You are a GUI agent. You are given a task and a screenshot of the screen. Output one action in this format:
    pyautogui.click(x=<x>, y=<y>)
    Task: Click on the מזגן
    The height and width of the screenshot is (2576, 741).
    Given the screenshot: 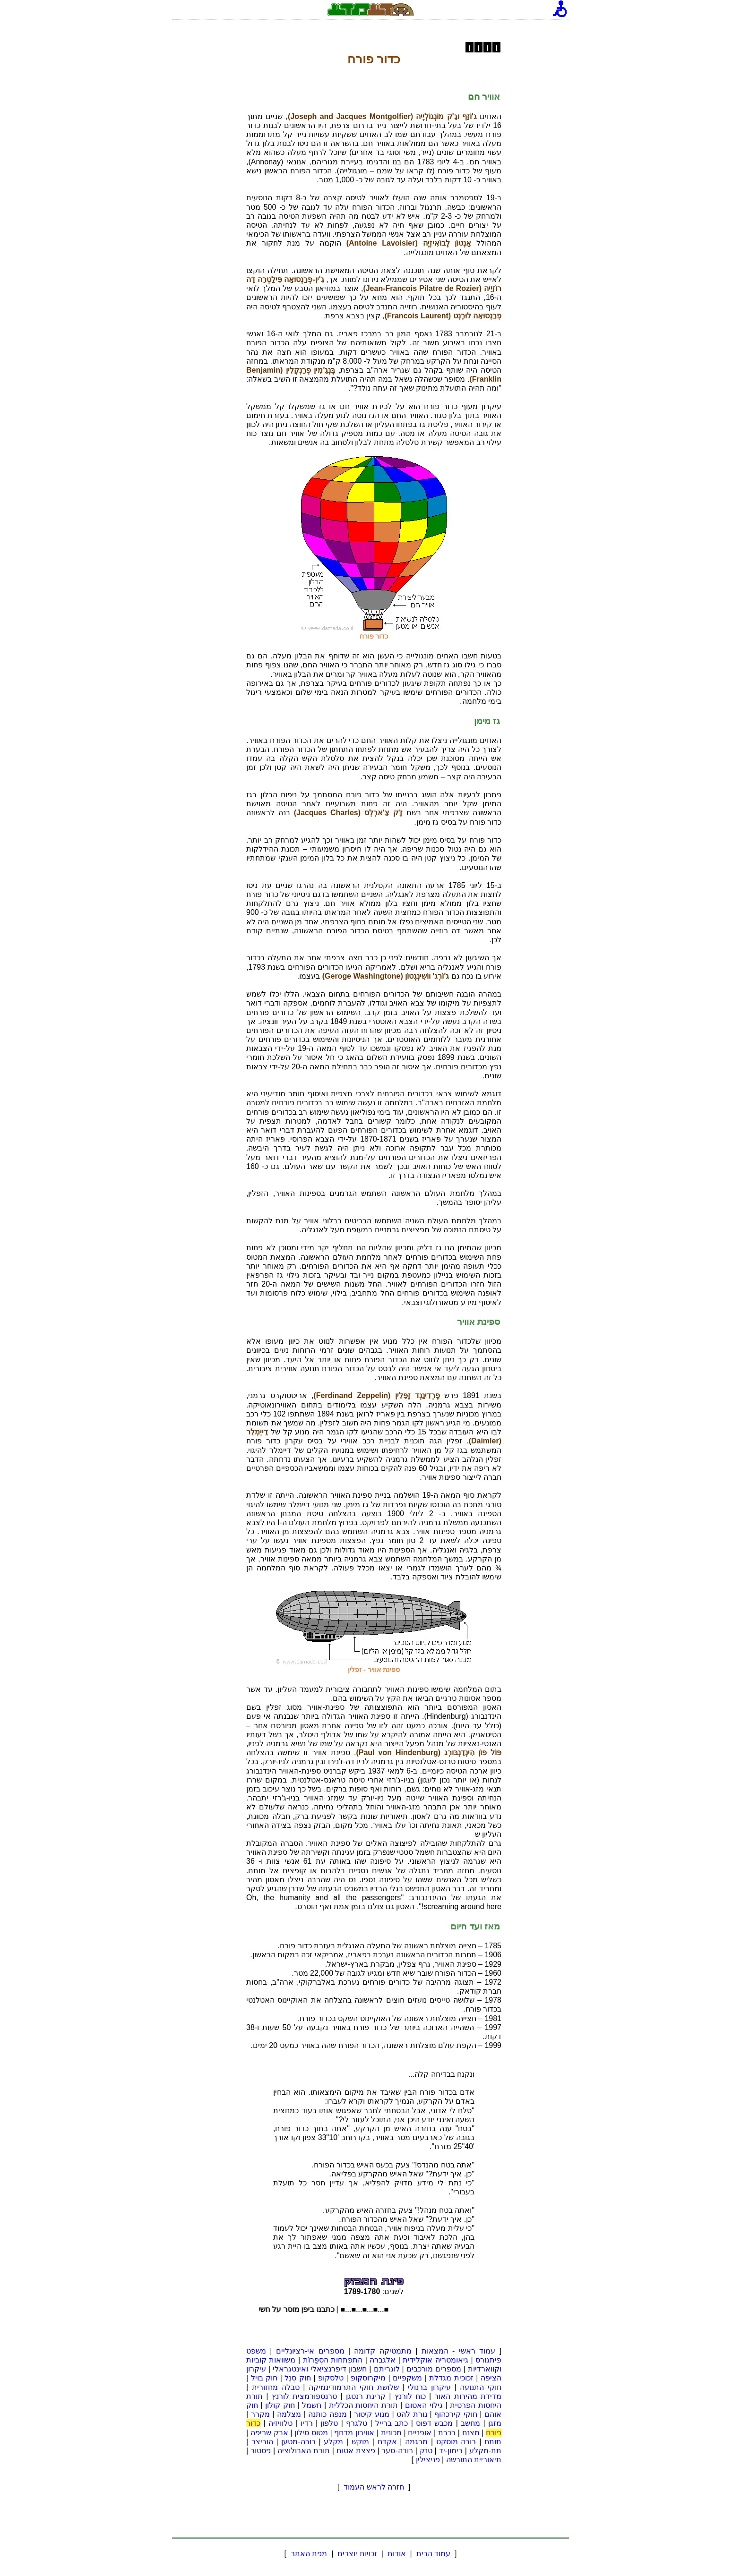 What is the action you would take?
    pyautogui.click(x=494, y=2423)
    